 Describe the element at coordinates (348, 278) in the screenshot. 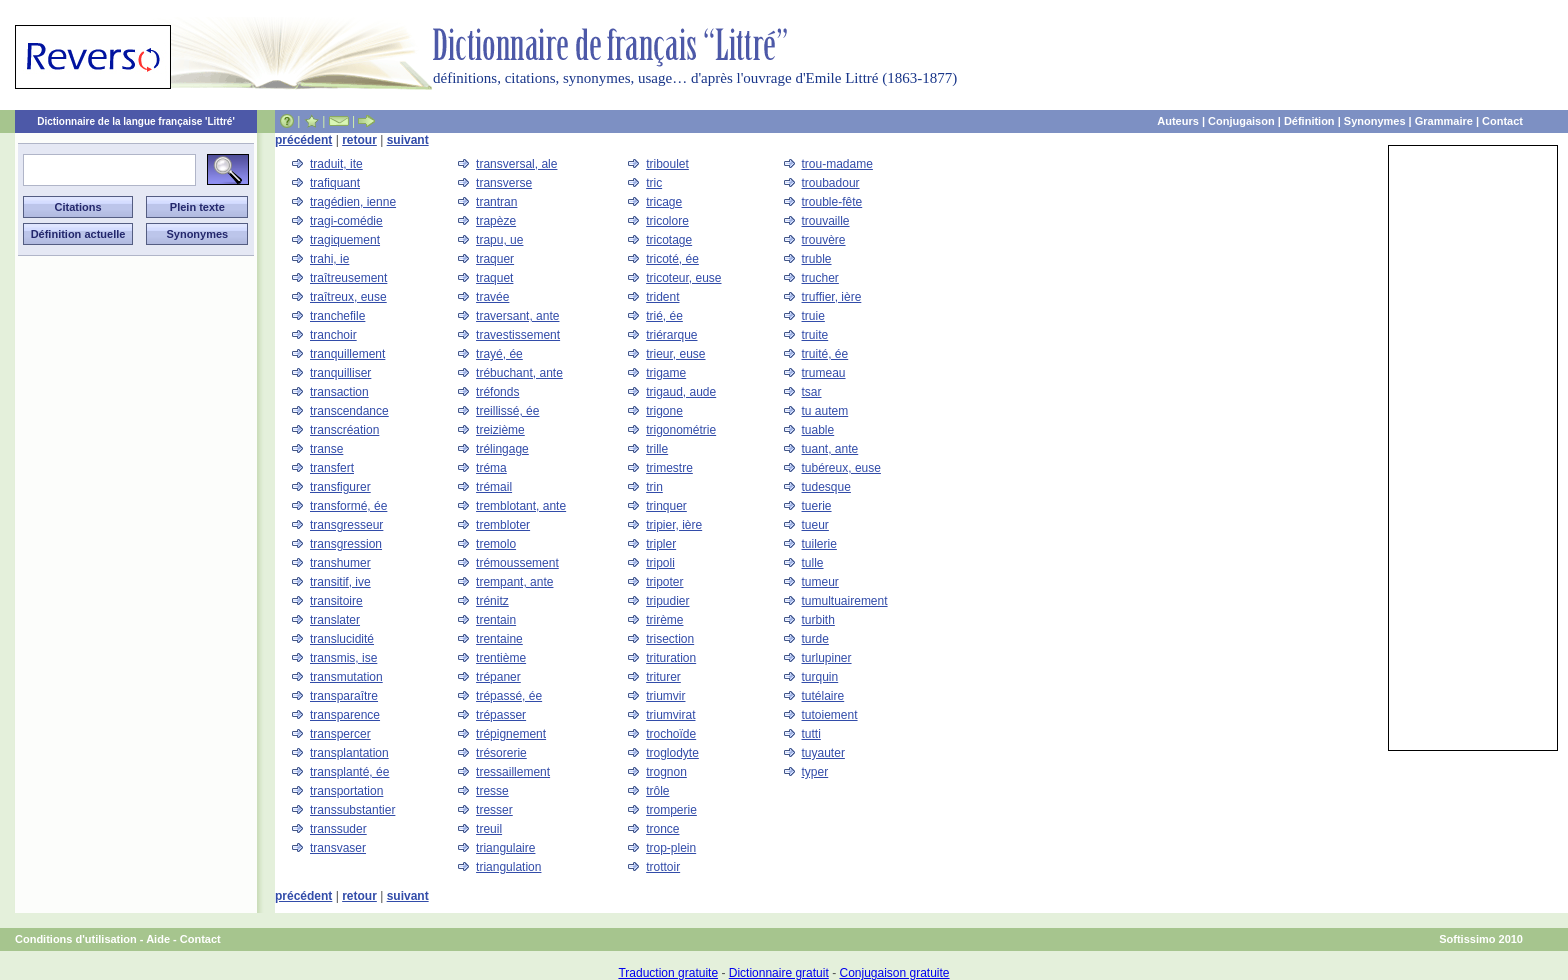

I see `traîtreusement` at that location.